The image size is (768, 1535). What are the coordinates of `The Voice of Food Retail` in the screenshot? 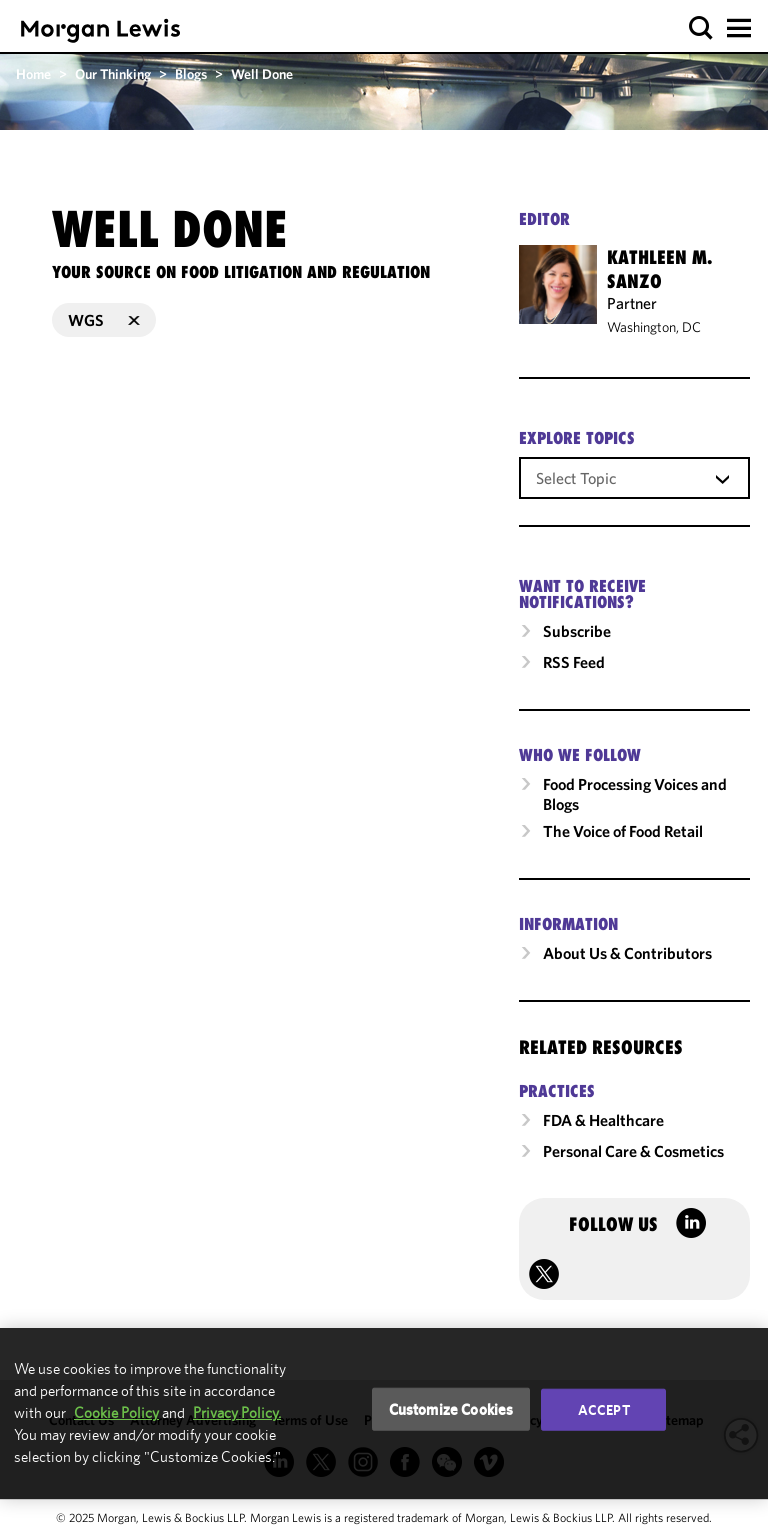 It's located at (623, 831).